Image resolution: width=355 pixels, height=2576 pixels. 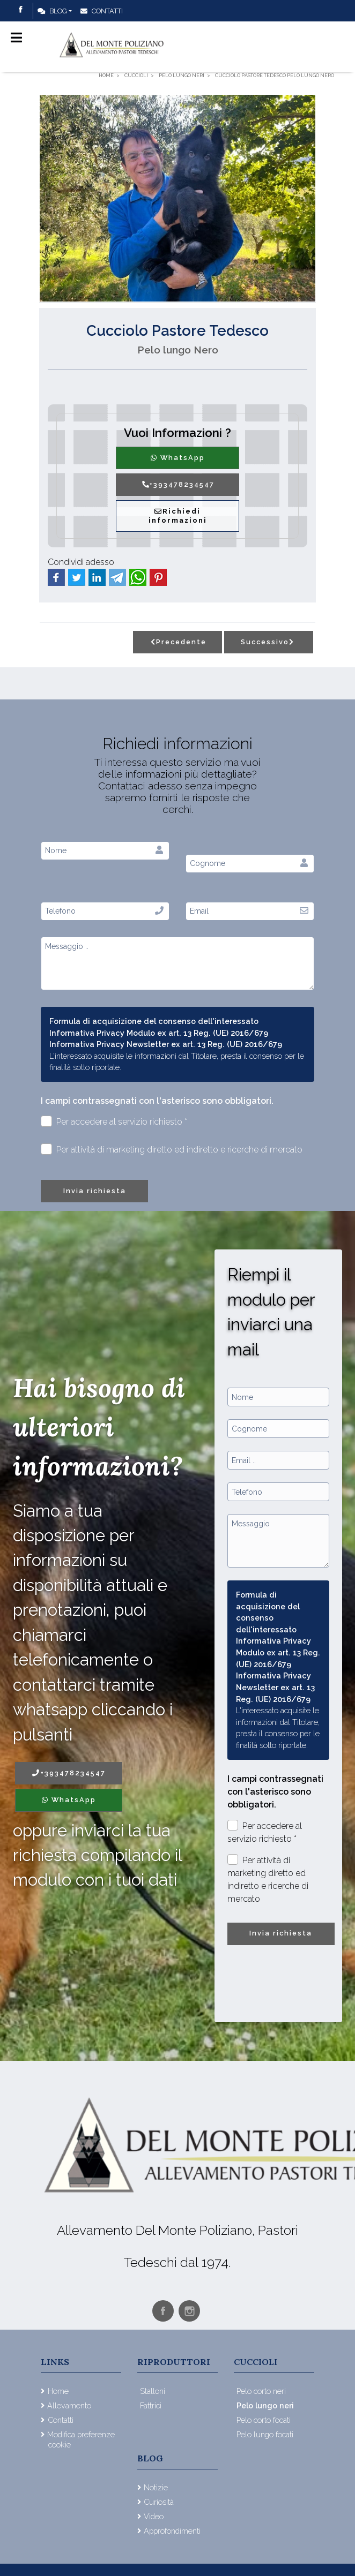 I want to click on Informativa Privacy Modulo ex art. 13 Reg. (UE) 2016/679, so click(x=158, y=1032).